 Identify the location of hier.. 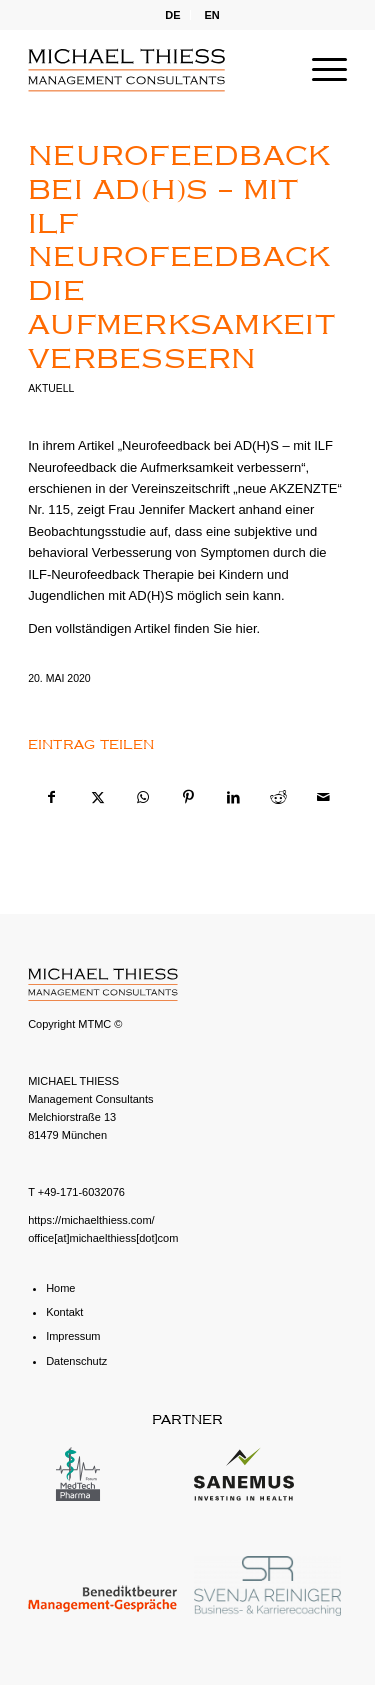
(248, 628).